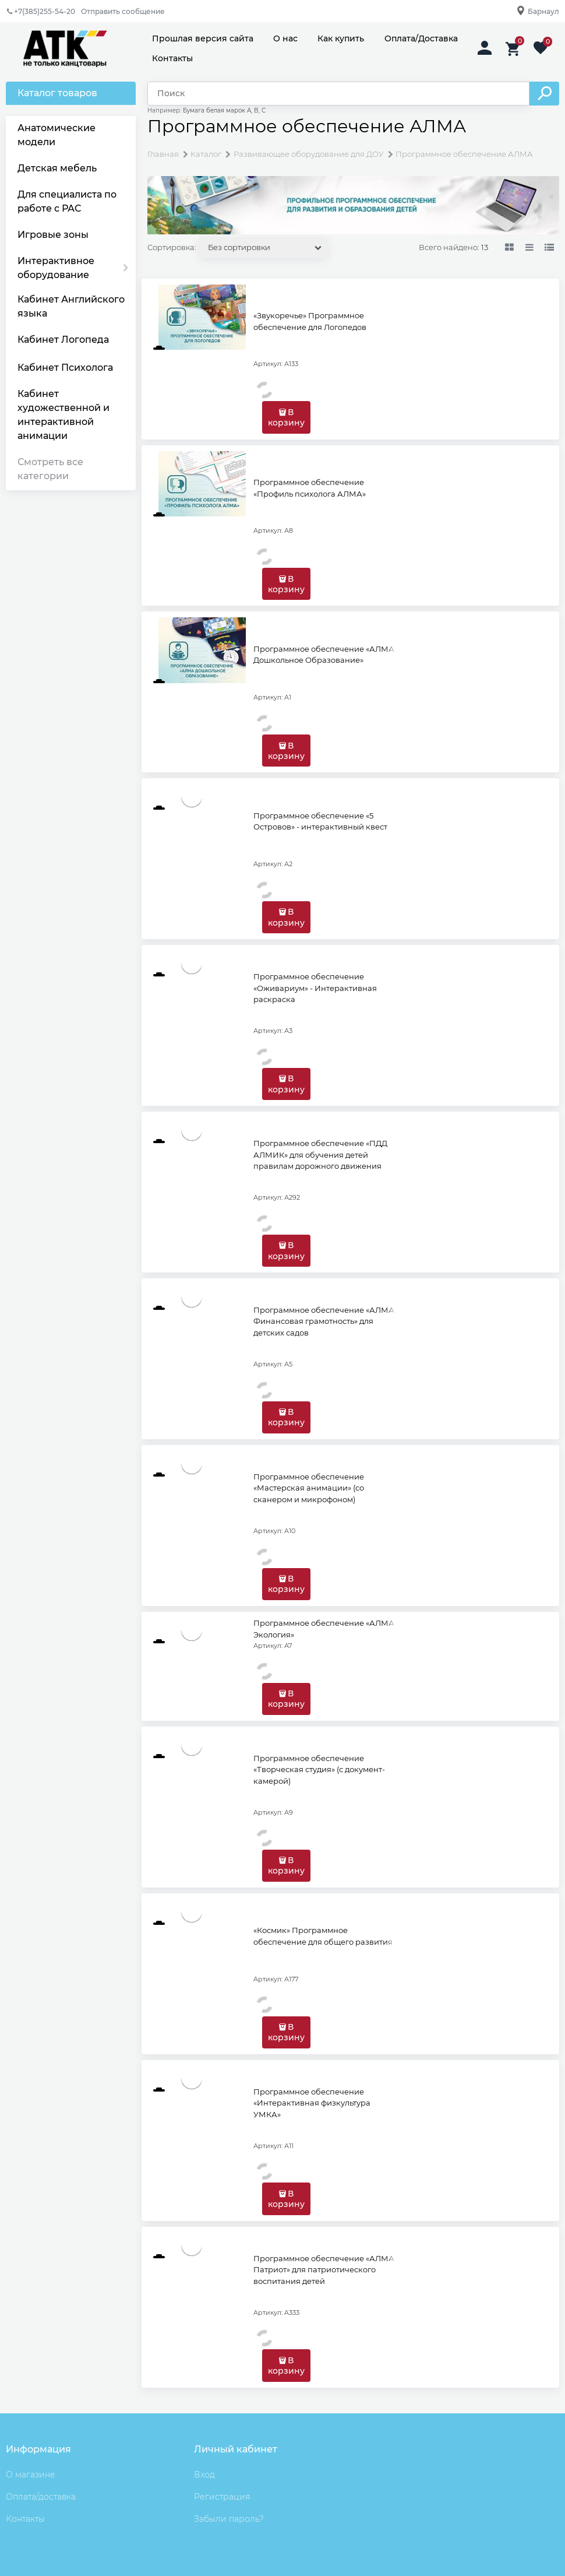  What do you see at coordinates (202, 38) in the screenshot?
I see `Прошлая версия сайта` at bounding box center [202, 38].